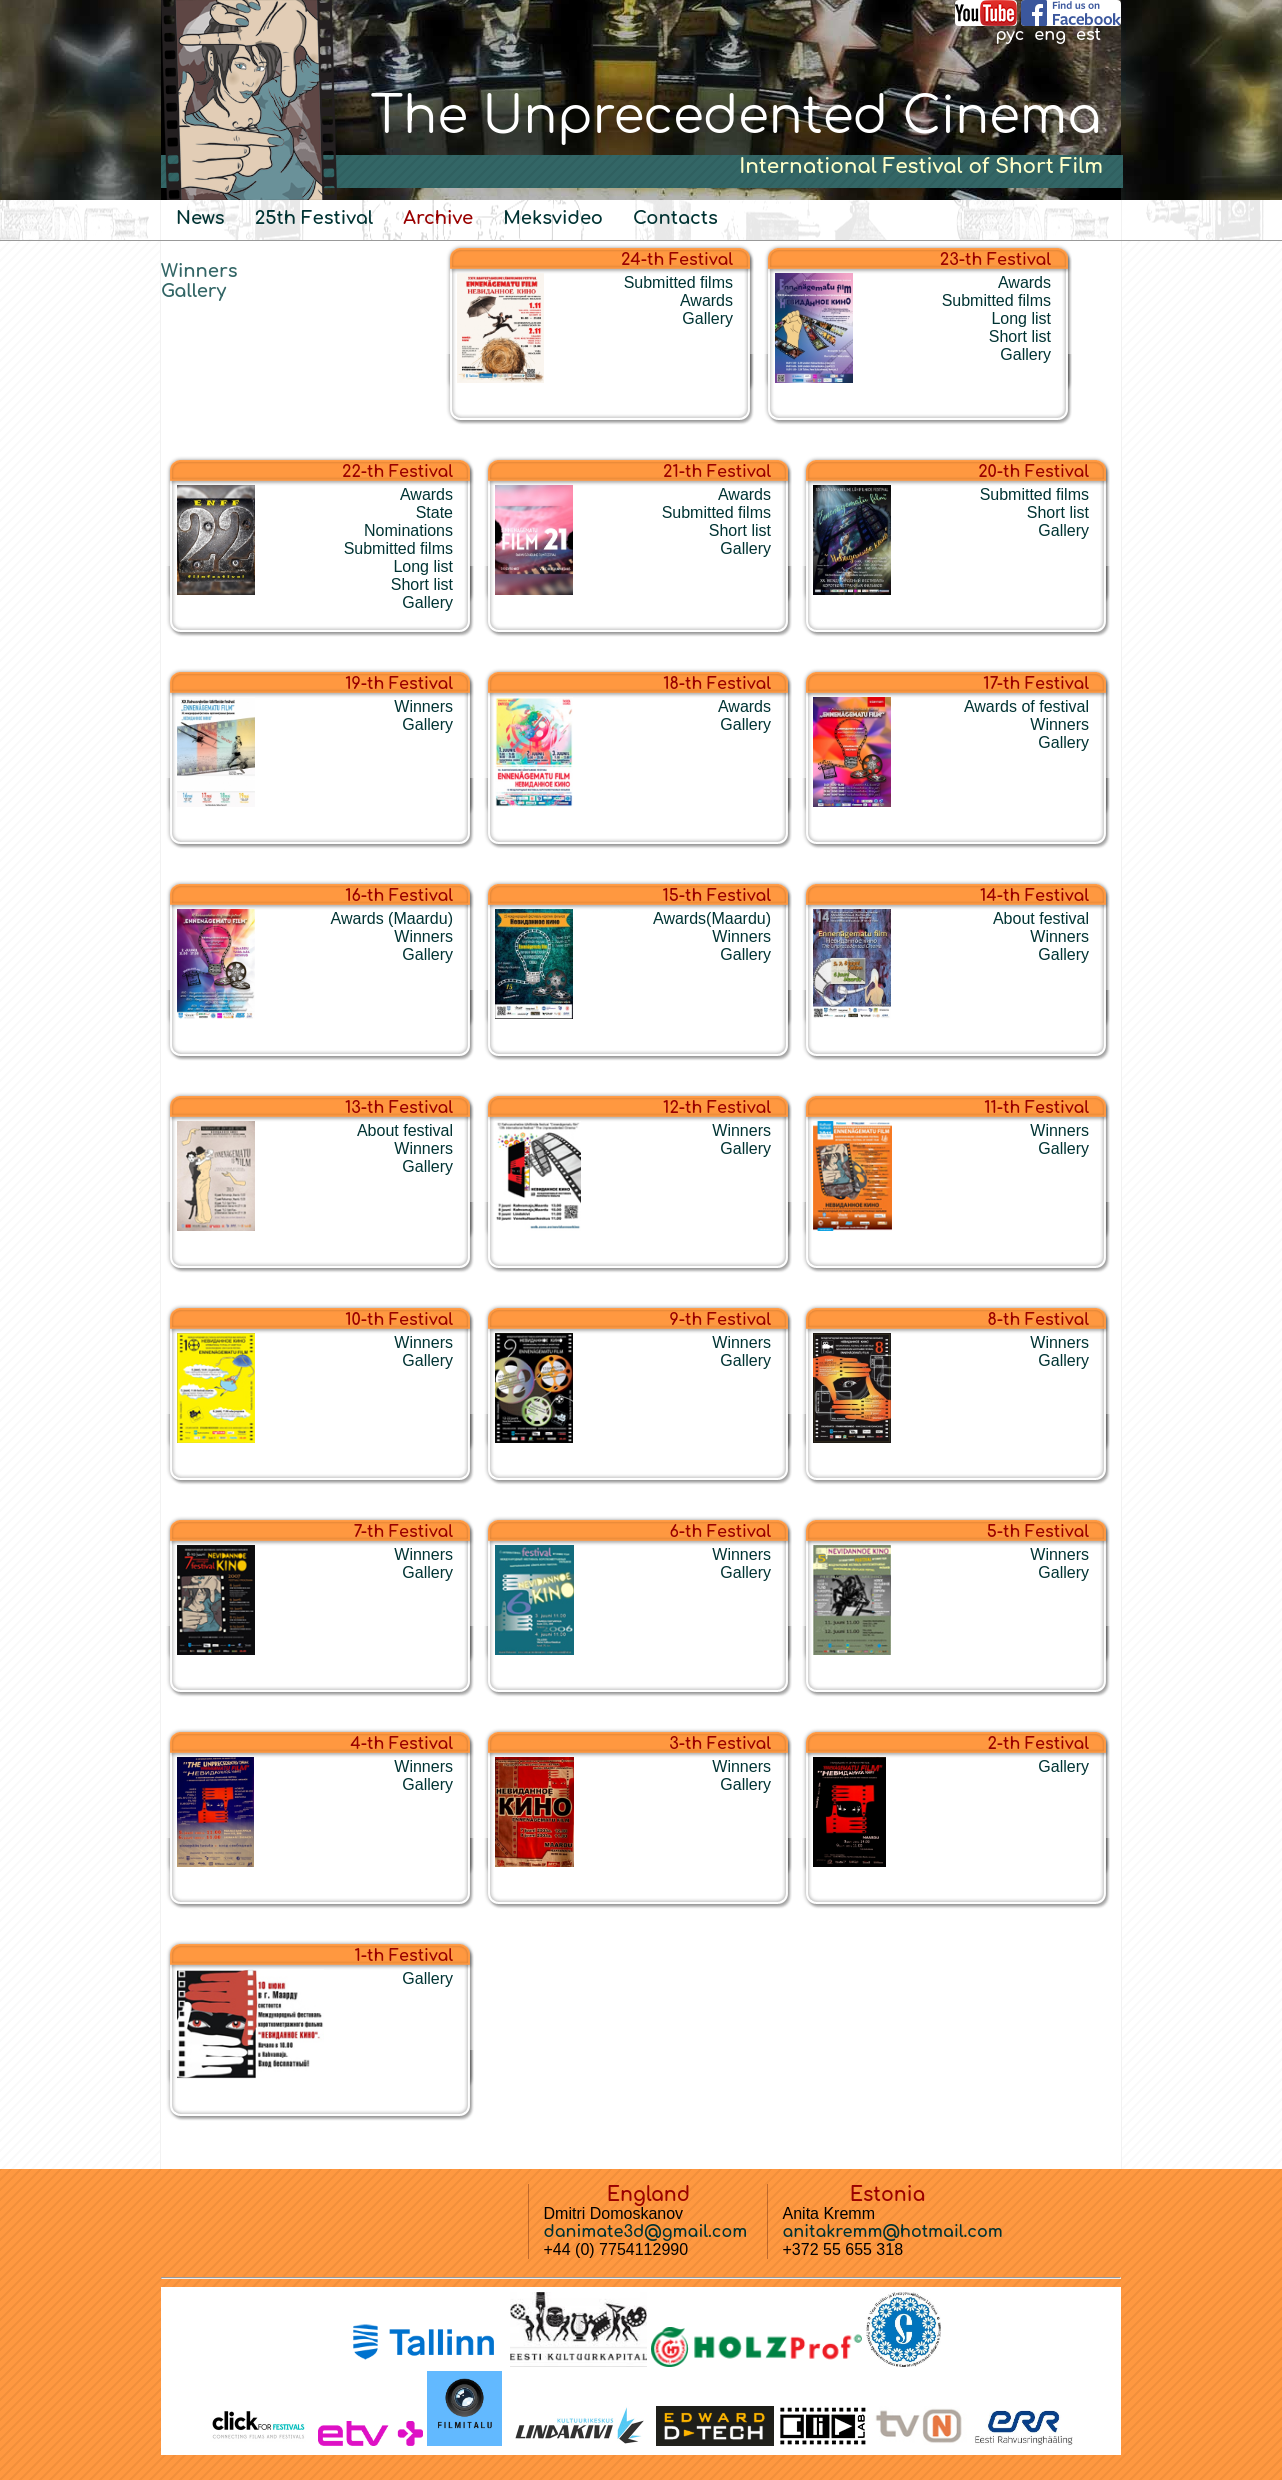 Image resolution: width=1282 pixels, height=2480 pixels. Describe the element at coordinates (434, 512) in the screenshot. I see `State` at that location.